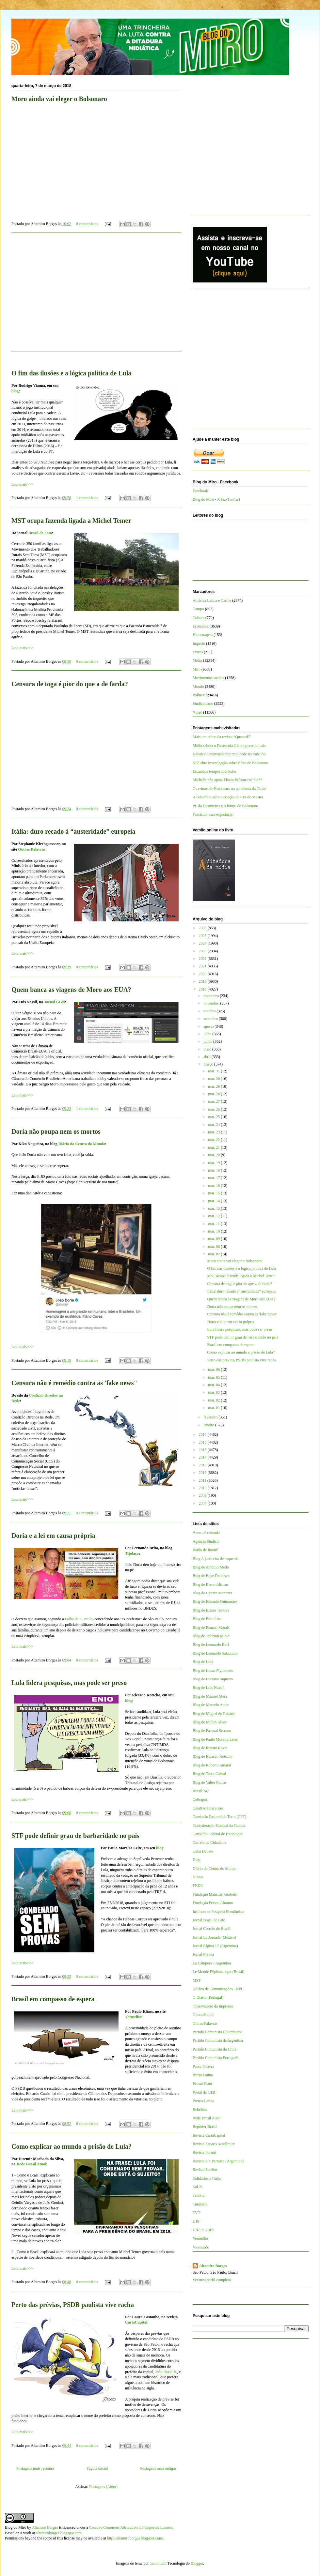 The width and height of the screenshot is (320, 2576). What do you see at coordinates (203, 935) in the screenshot?
I see `2025` at bounding box center [203, 935].